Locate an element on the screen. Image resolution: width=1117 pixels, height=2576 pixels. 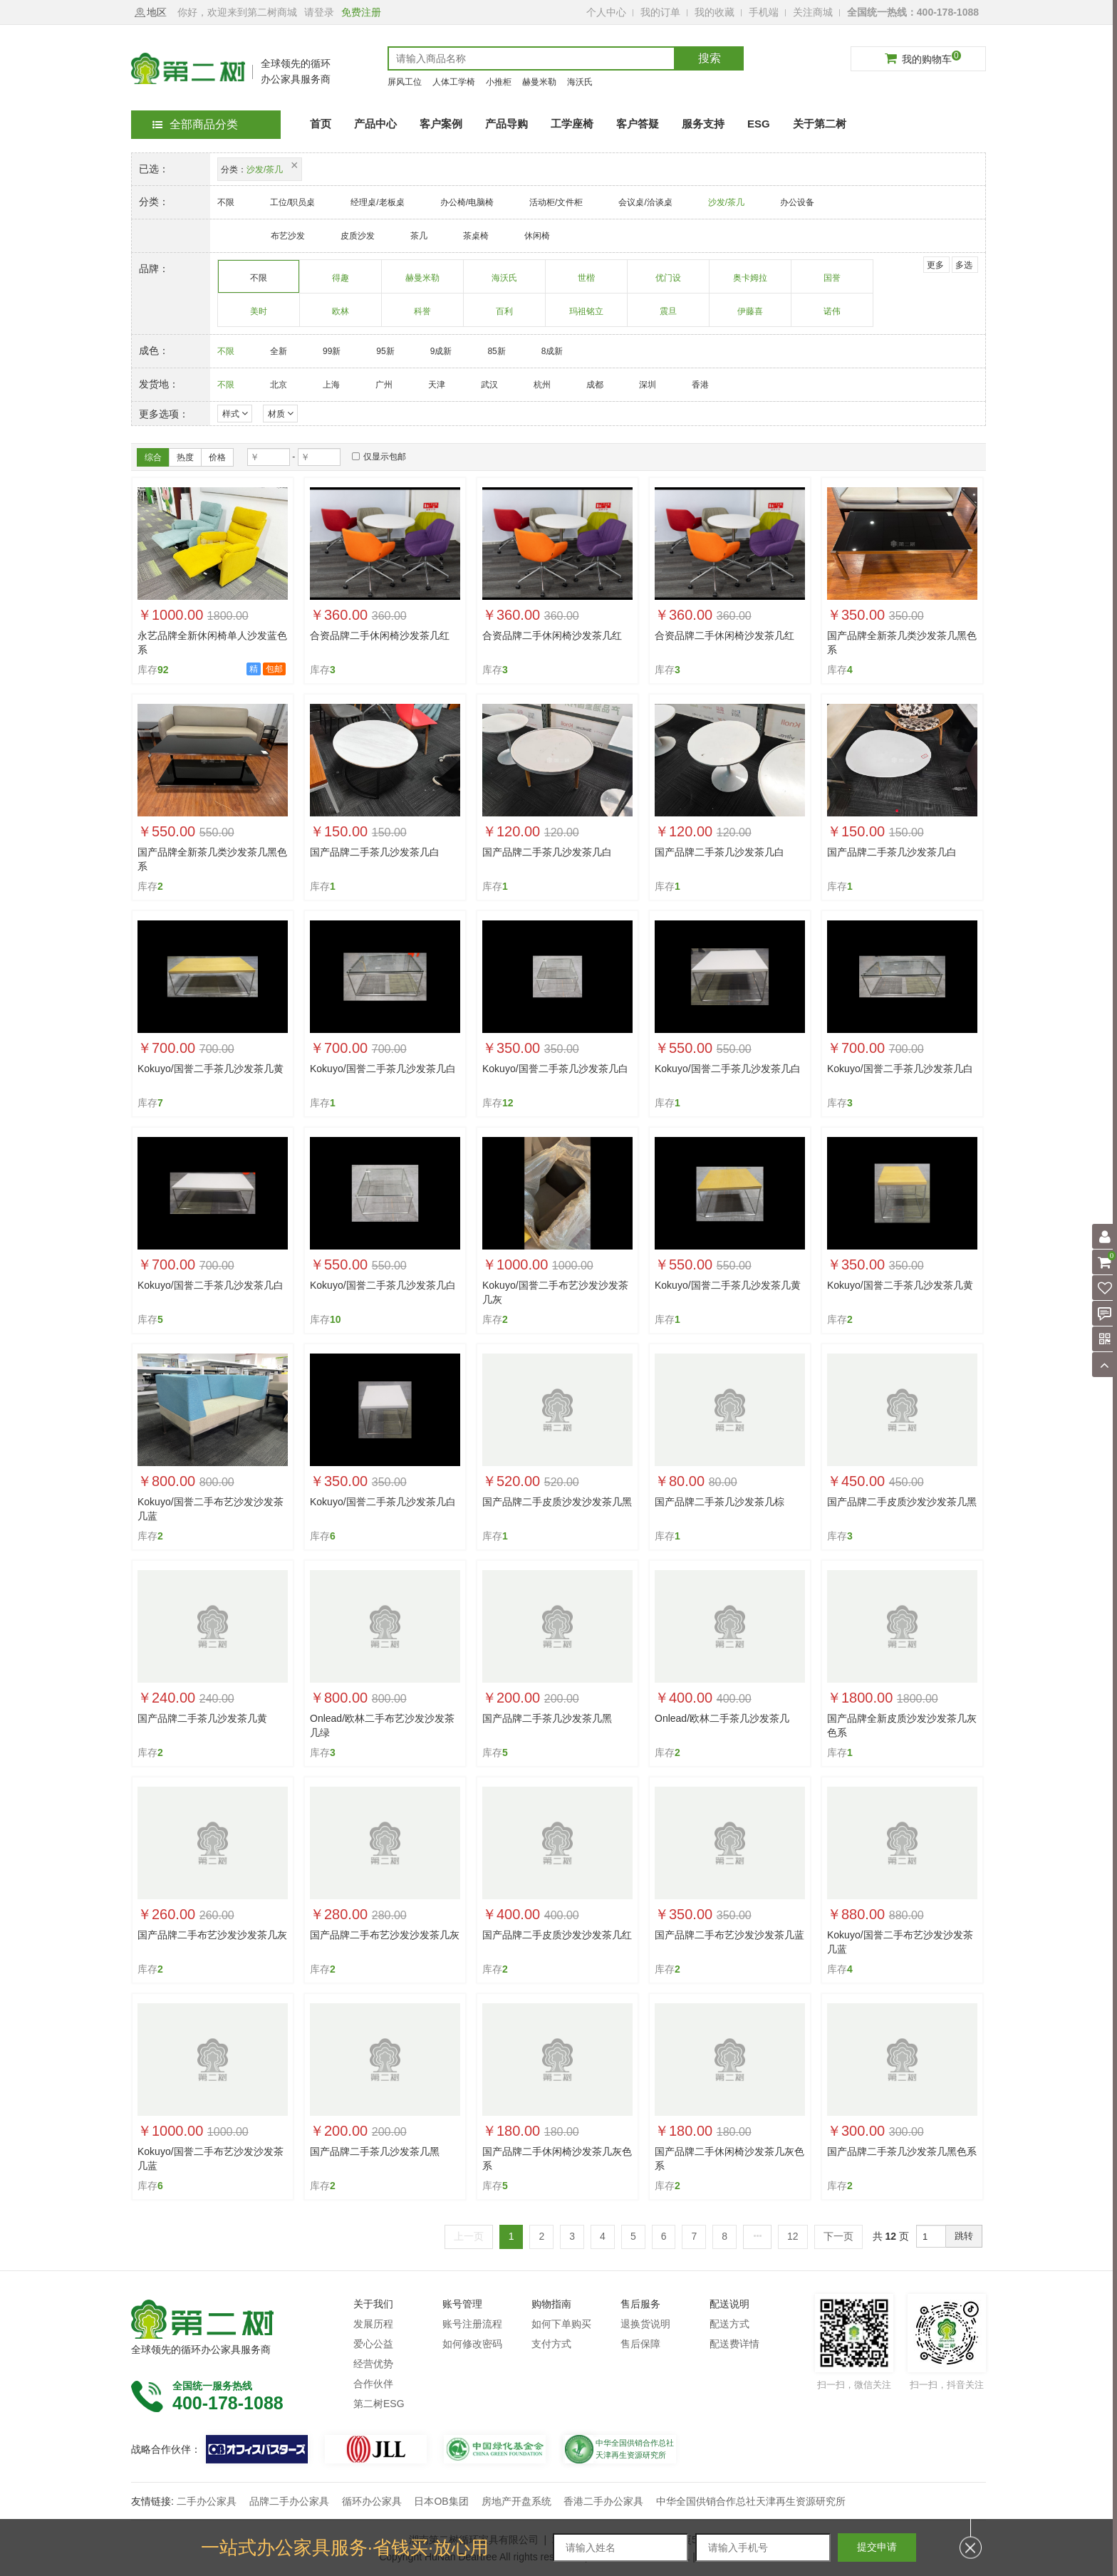
皮质沙发 is located at coordinates (358, 236).